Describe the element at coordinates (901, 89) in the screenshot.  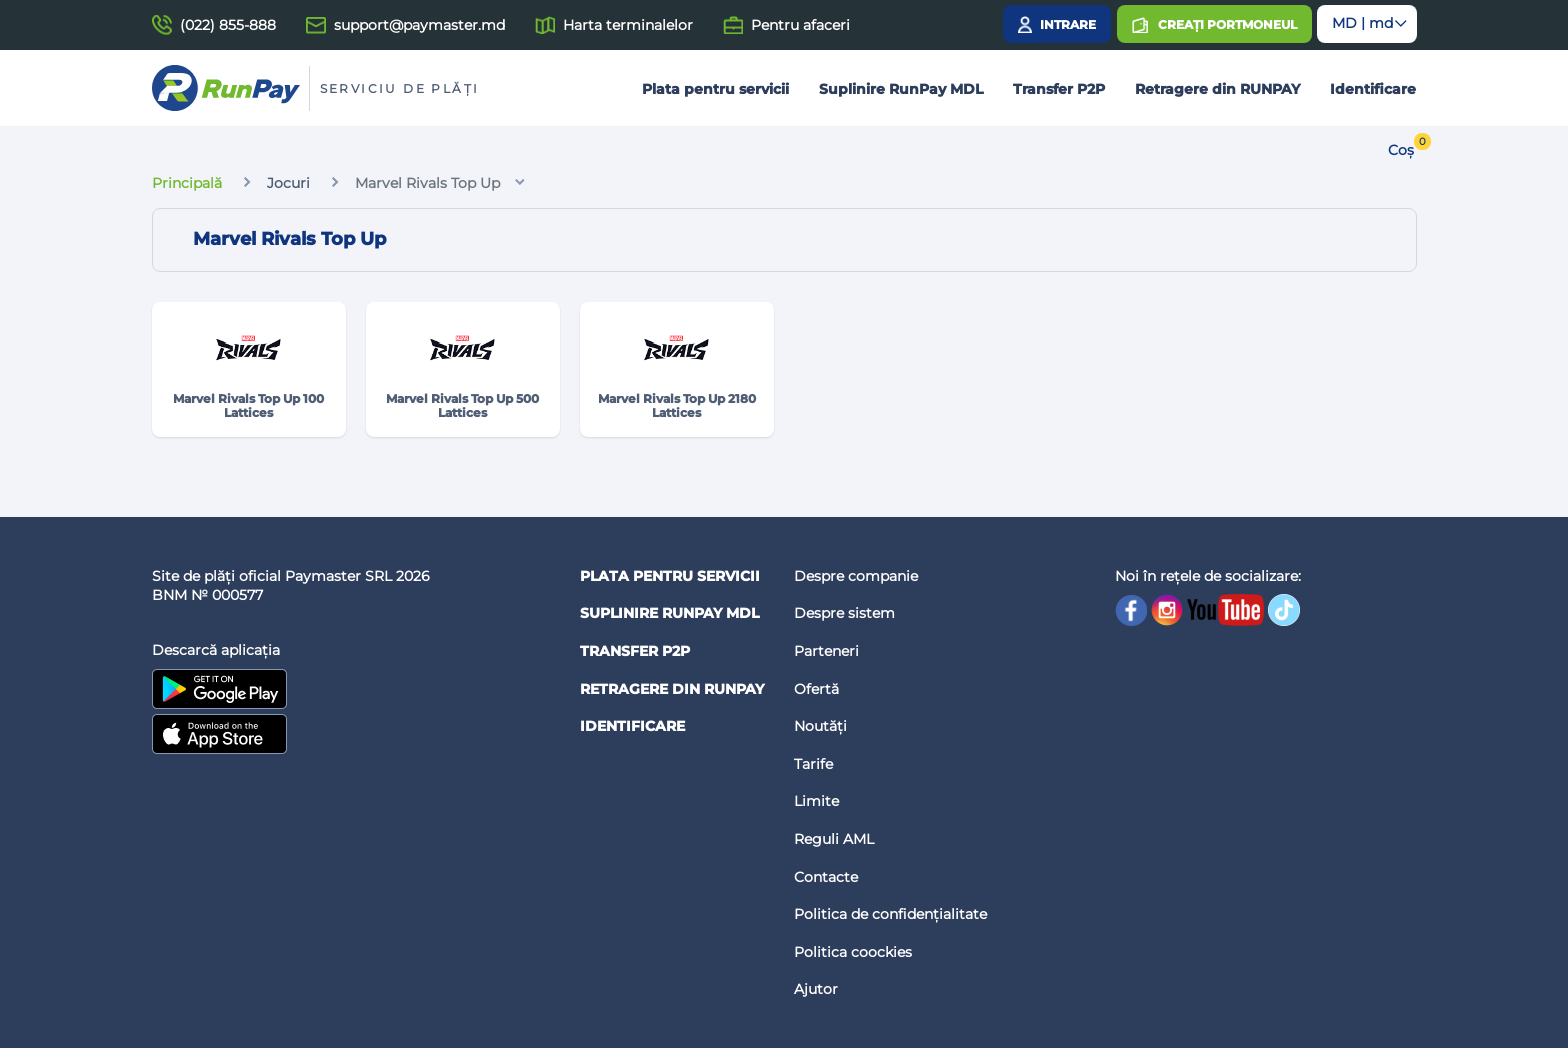
I see `Suplinire RunPay MDL` at that location.